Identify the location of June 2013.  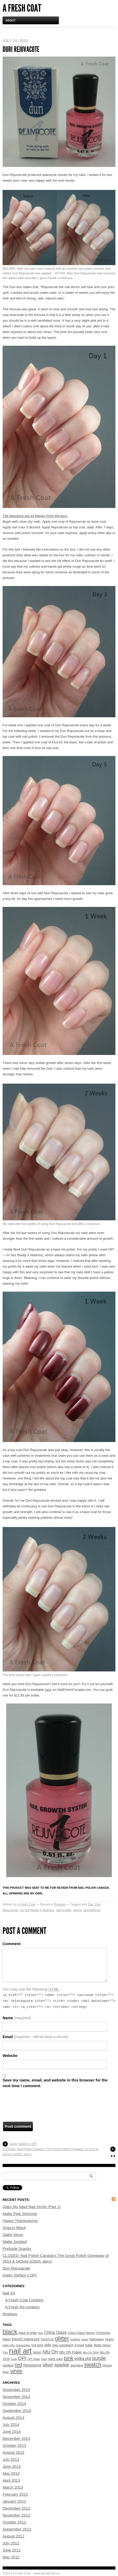
(12, 2466).